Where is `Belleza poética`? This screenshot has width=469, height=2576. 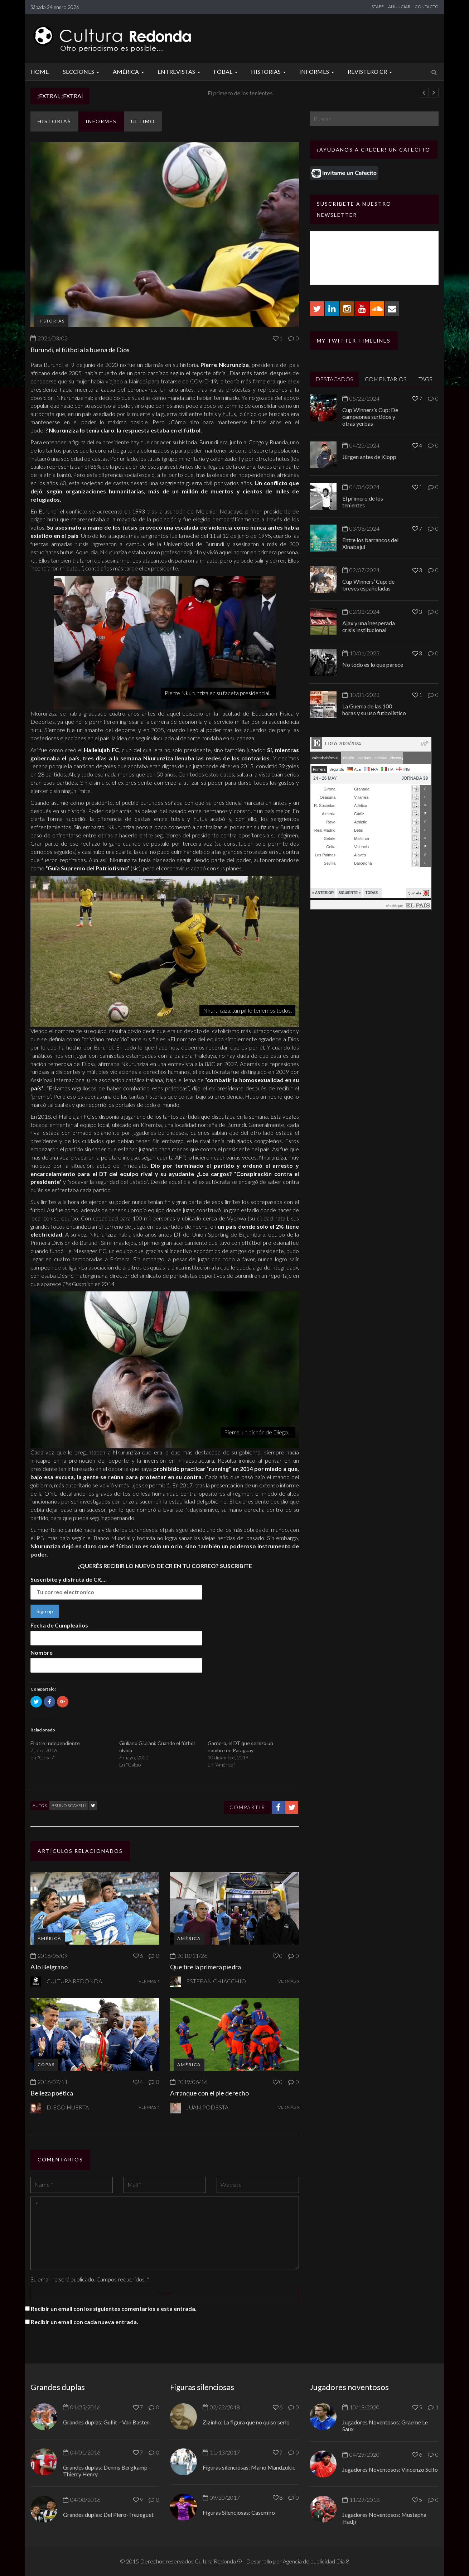
Belleza poética is located at coordinates (51, 2093).